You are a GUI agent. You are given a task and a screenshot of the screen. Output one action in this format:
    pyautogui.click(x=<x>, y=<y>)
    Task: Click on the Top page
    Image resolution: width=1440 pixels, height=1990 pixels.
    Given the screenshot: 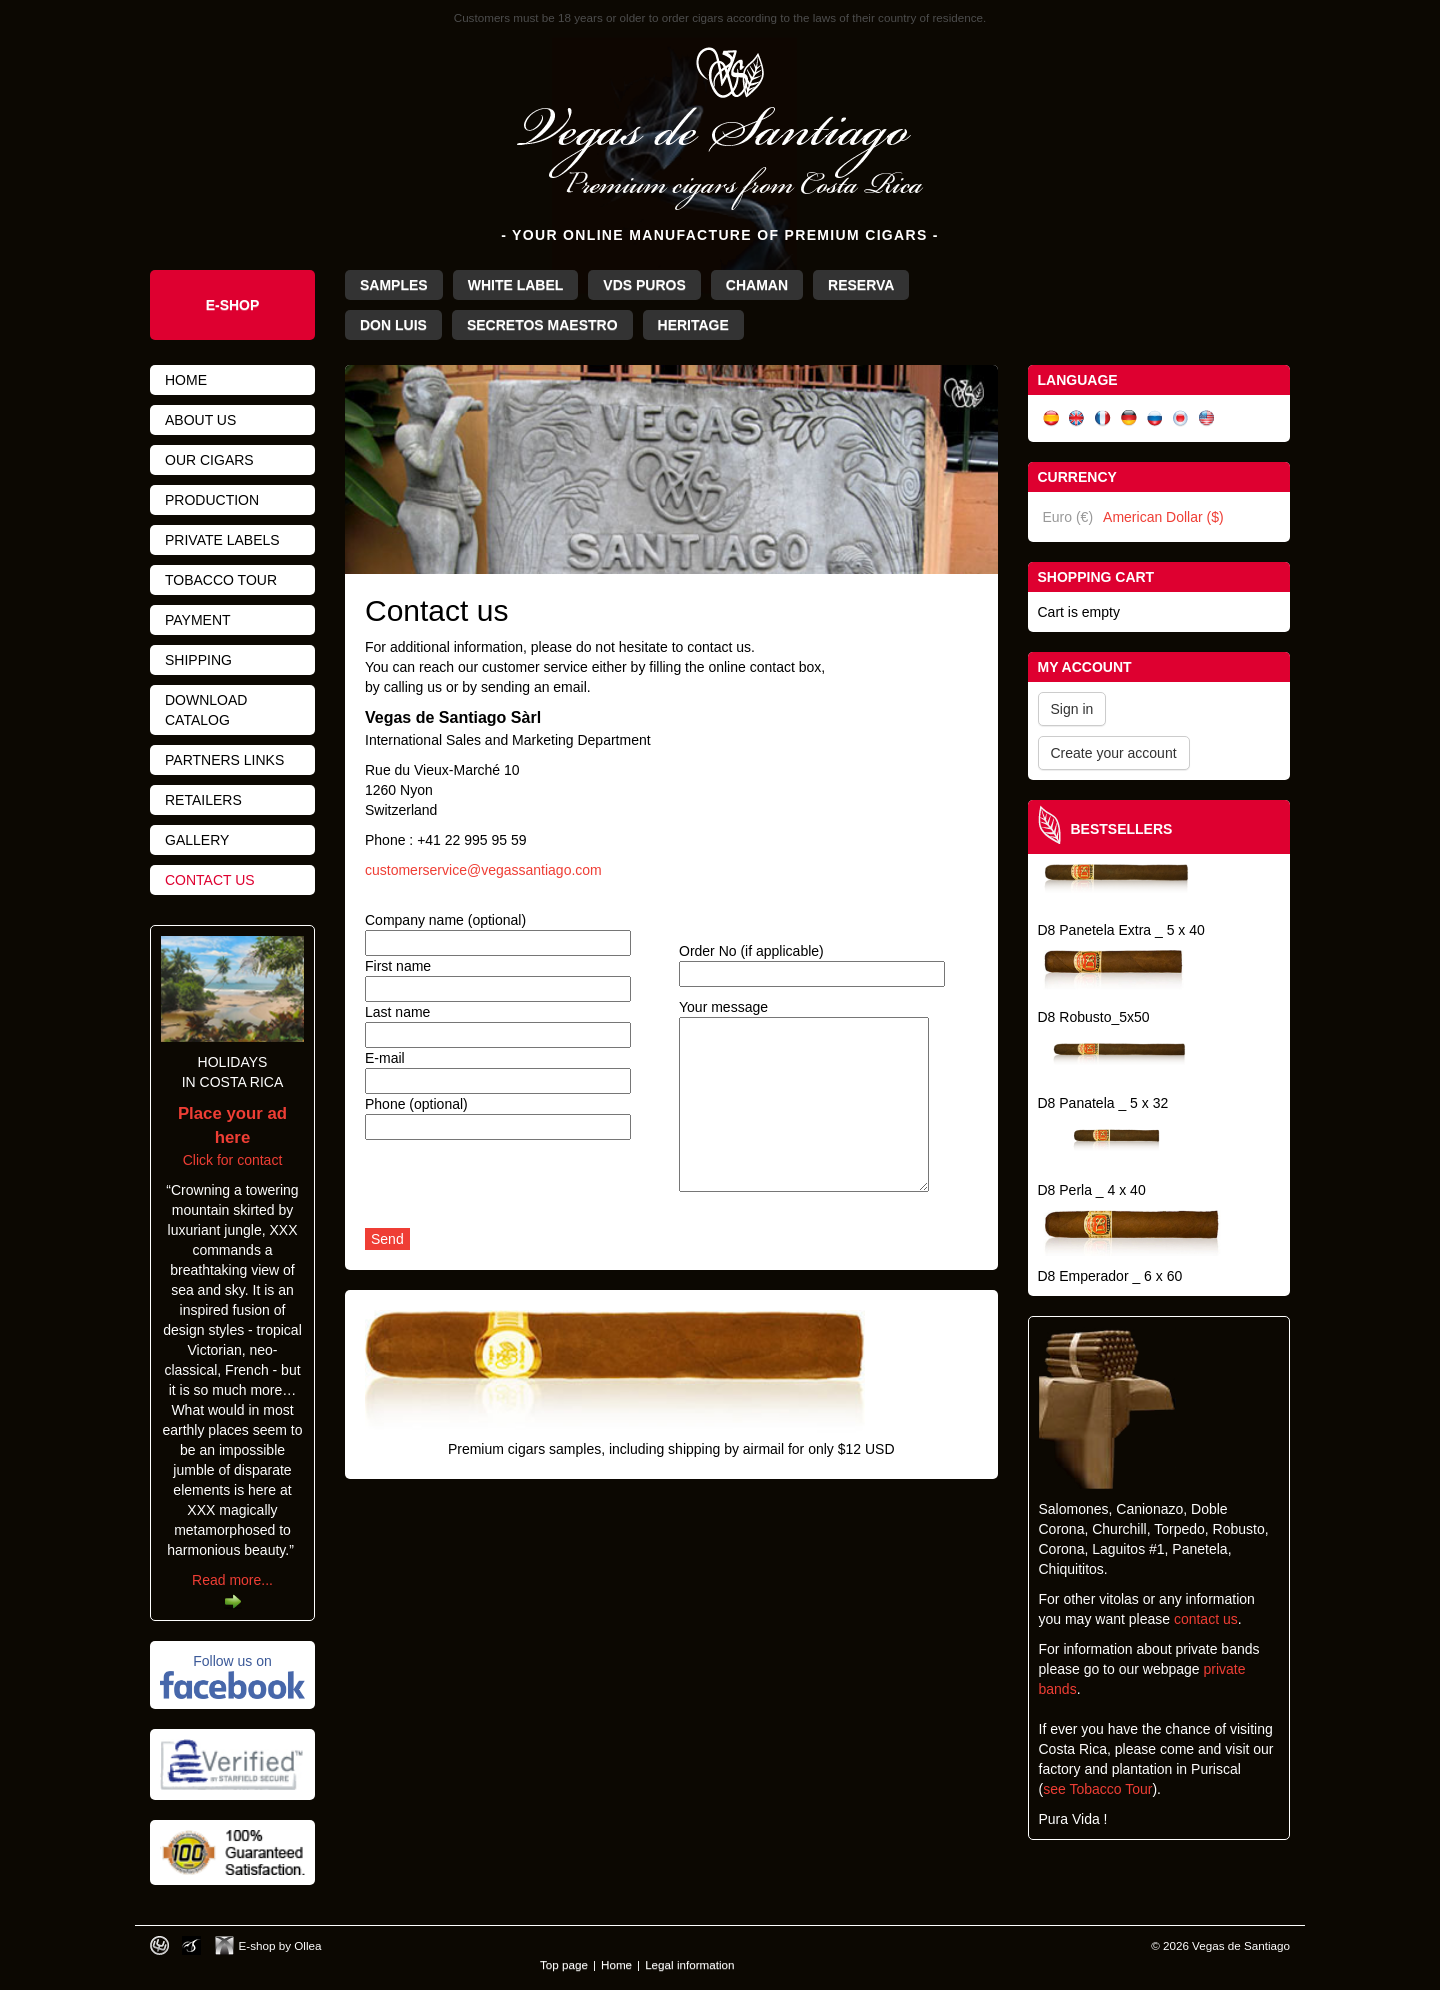 What is the action you would take?
    pyautogui.click(x=564, y=1964)
    